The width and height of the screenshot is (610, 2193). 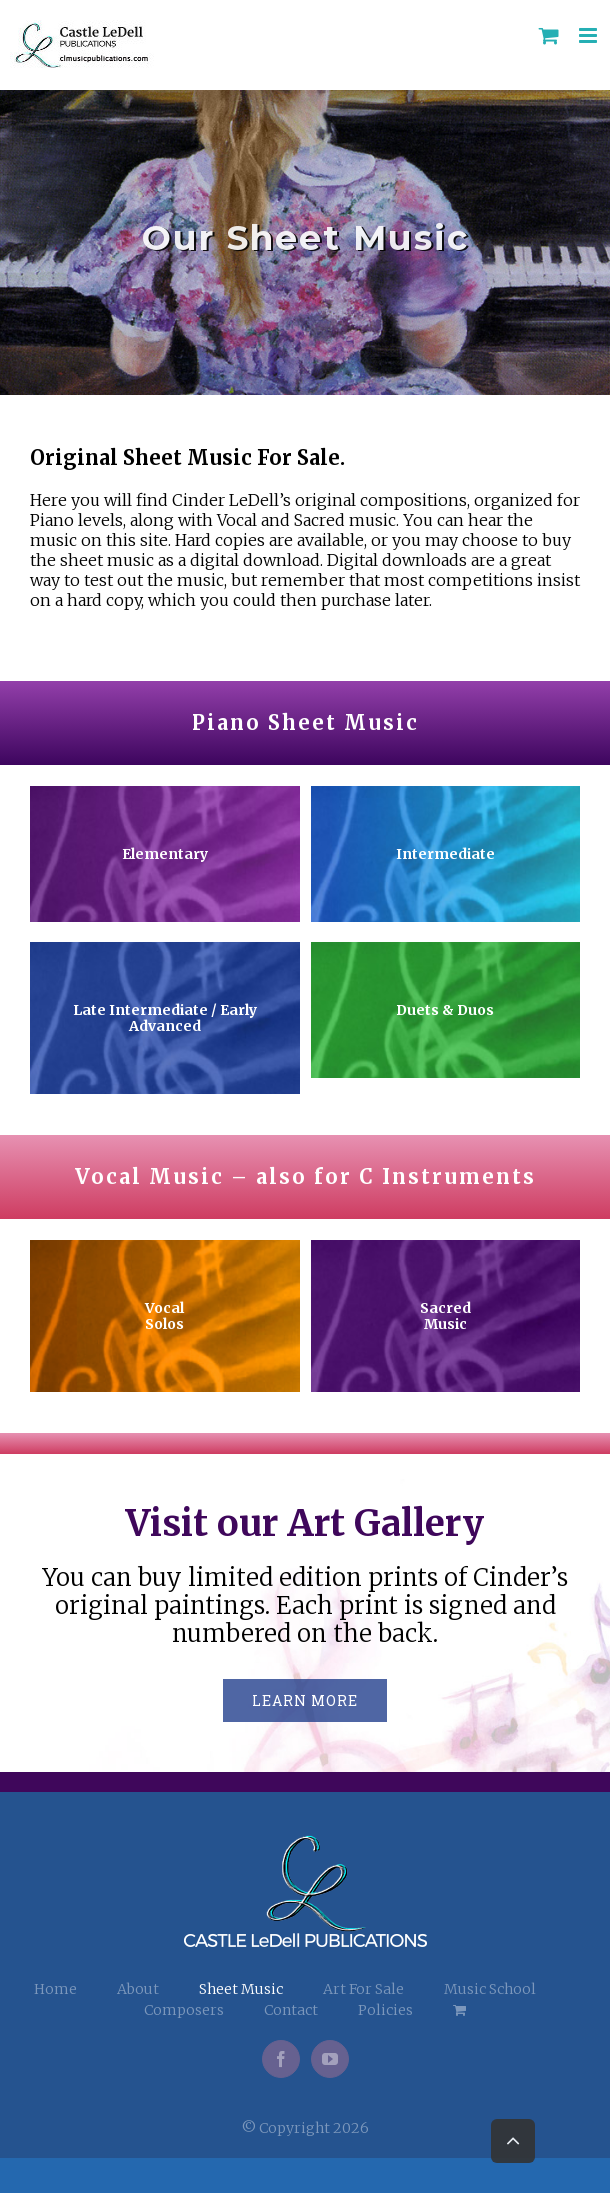 What do you see at coordinates (55, 1989) in the screenshot?
I see `Home` at bounding box center [55, 1989].